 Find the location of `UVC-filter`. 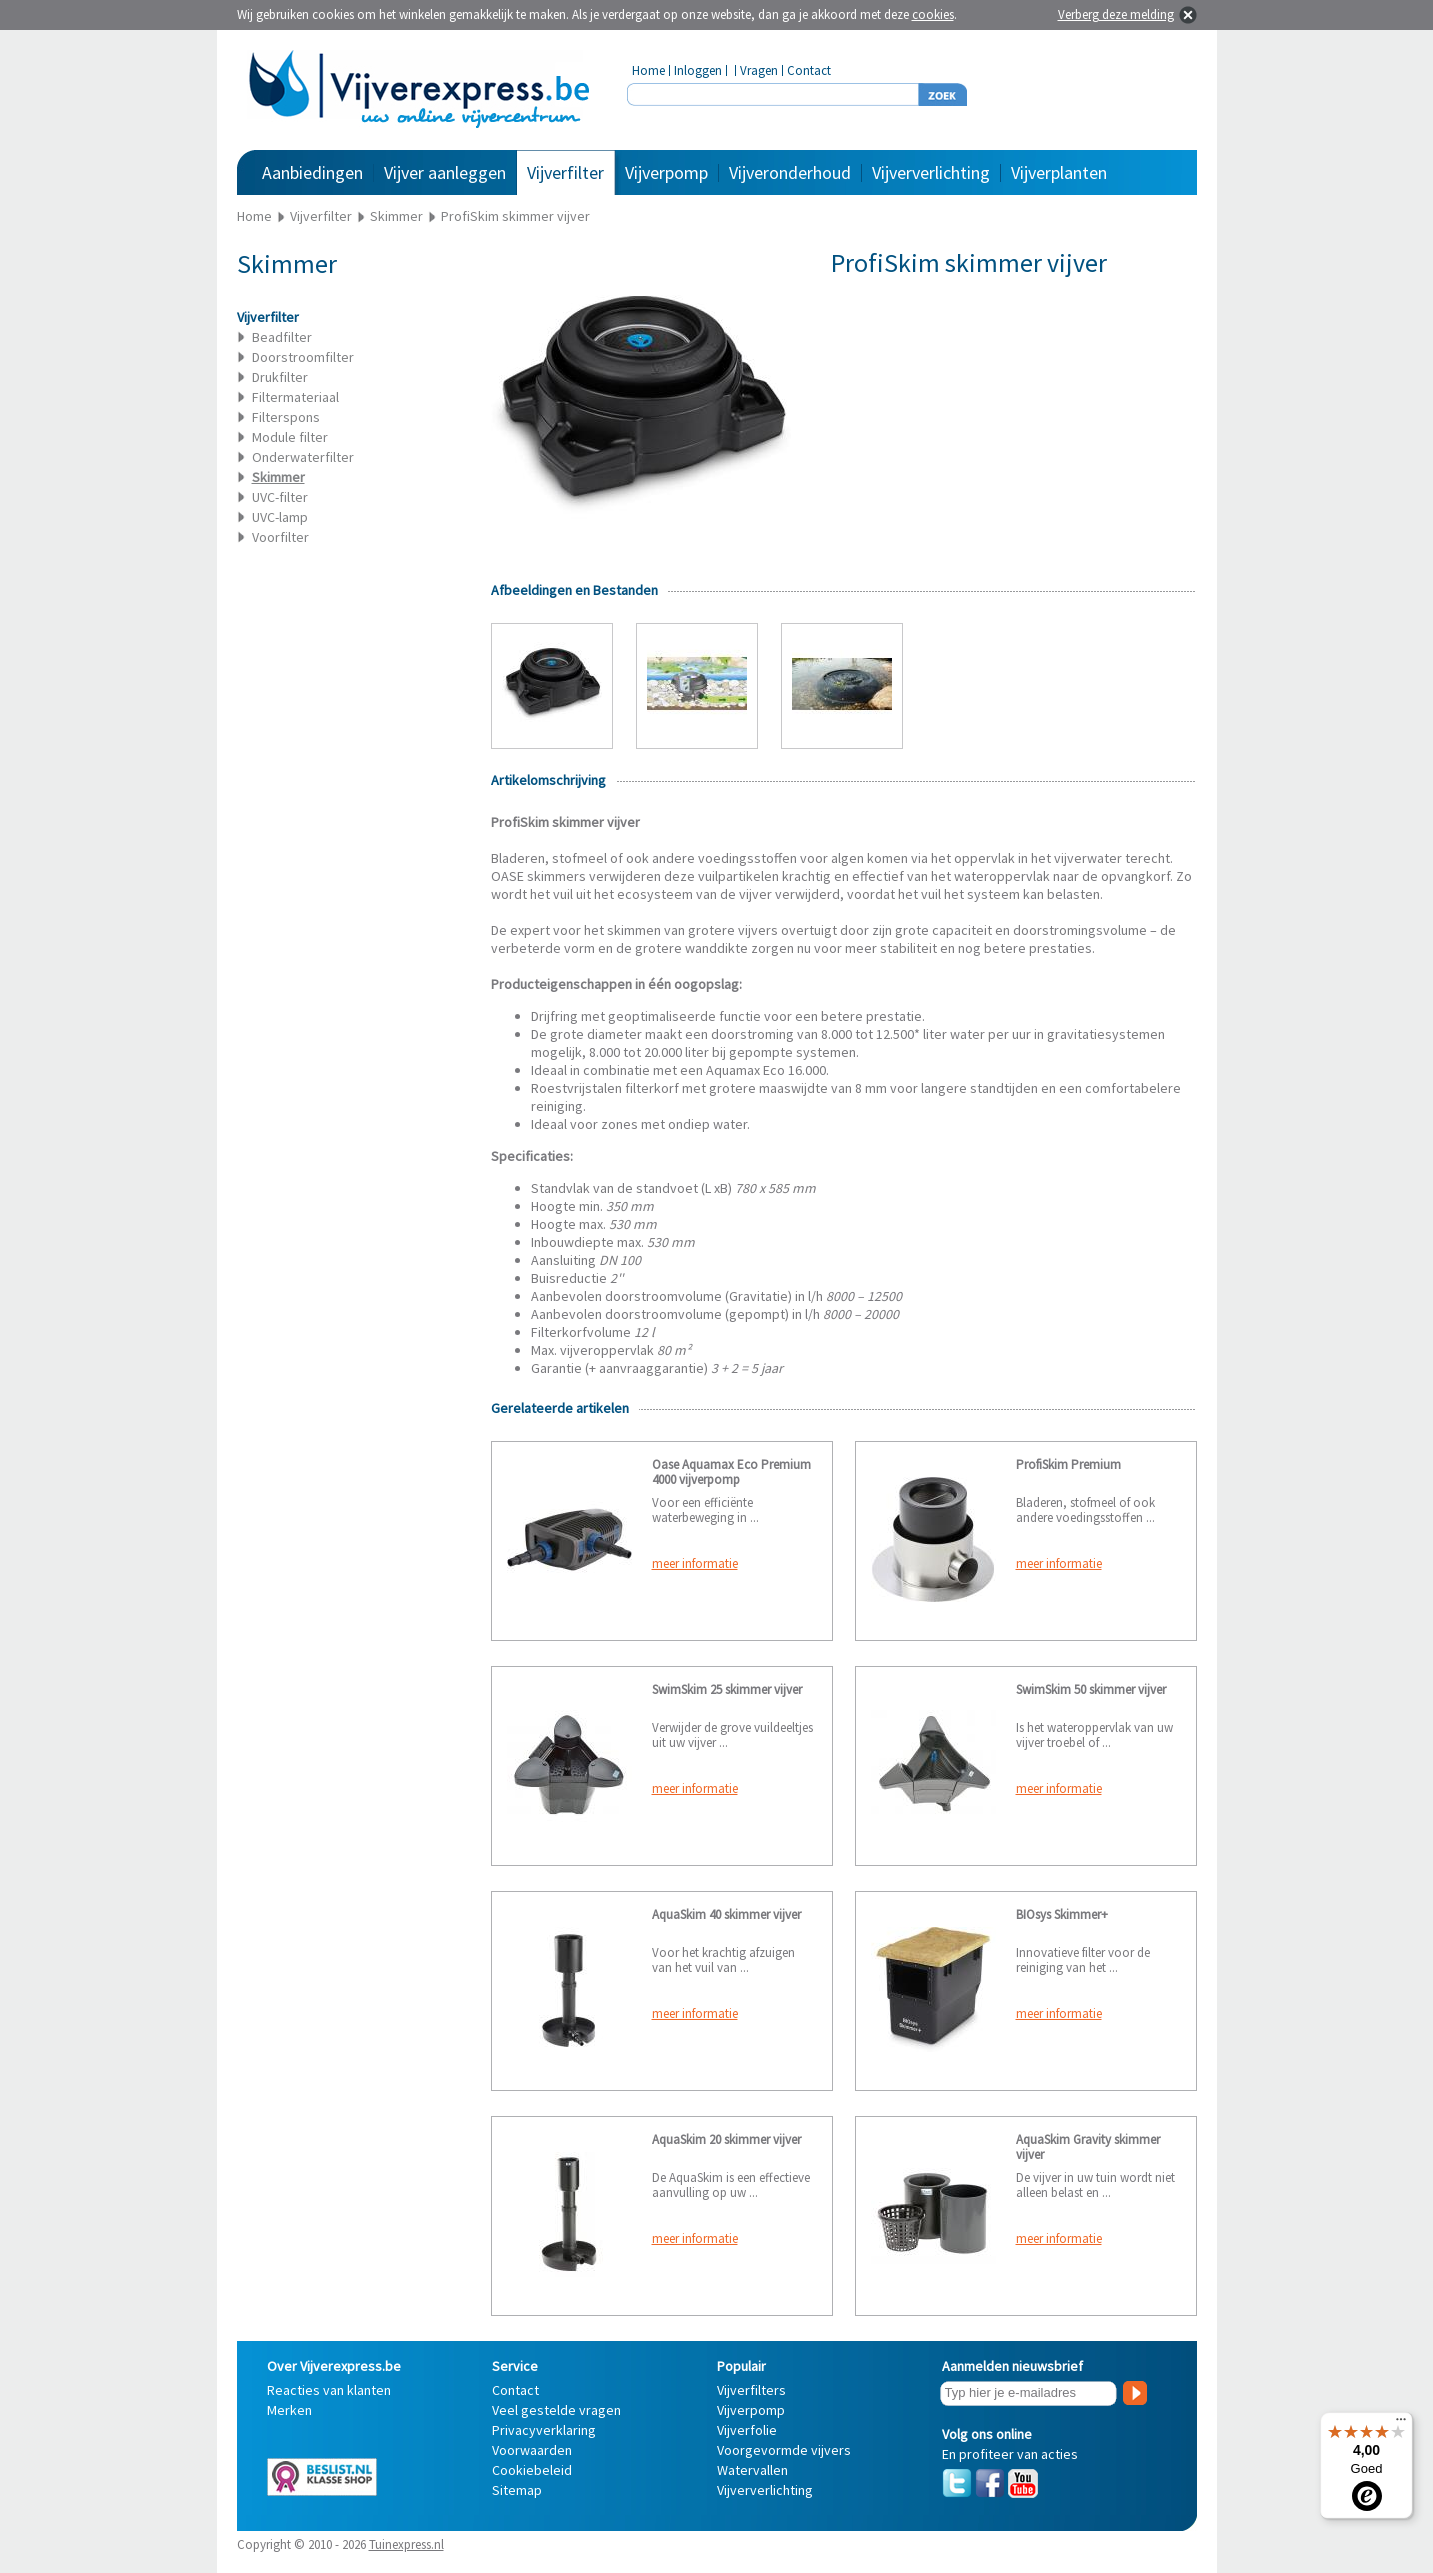

UVC-filter is located at coordinates (280, 497).